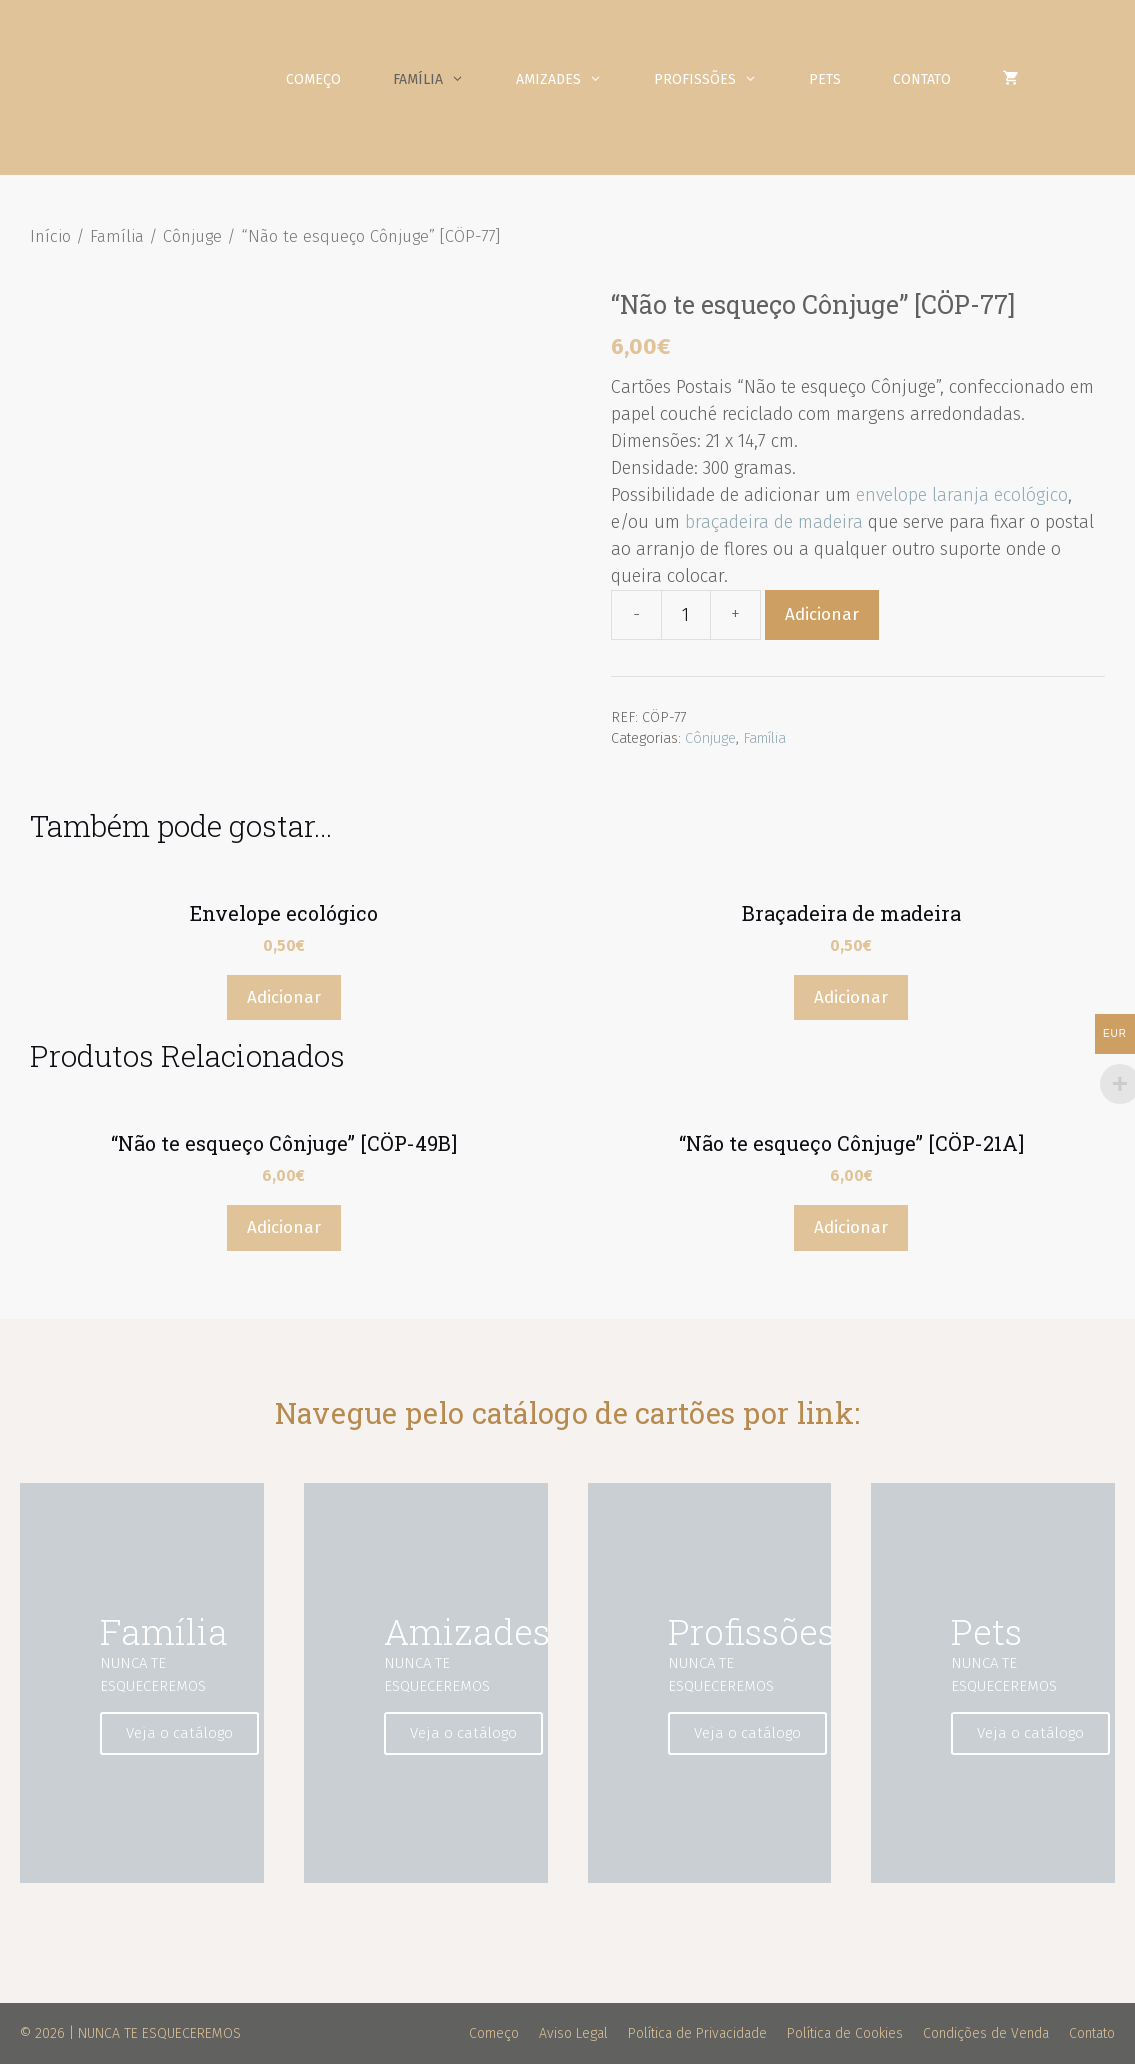  I want to click on Condições de Venda, so click(986, 2033).